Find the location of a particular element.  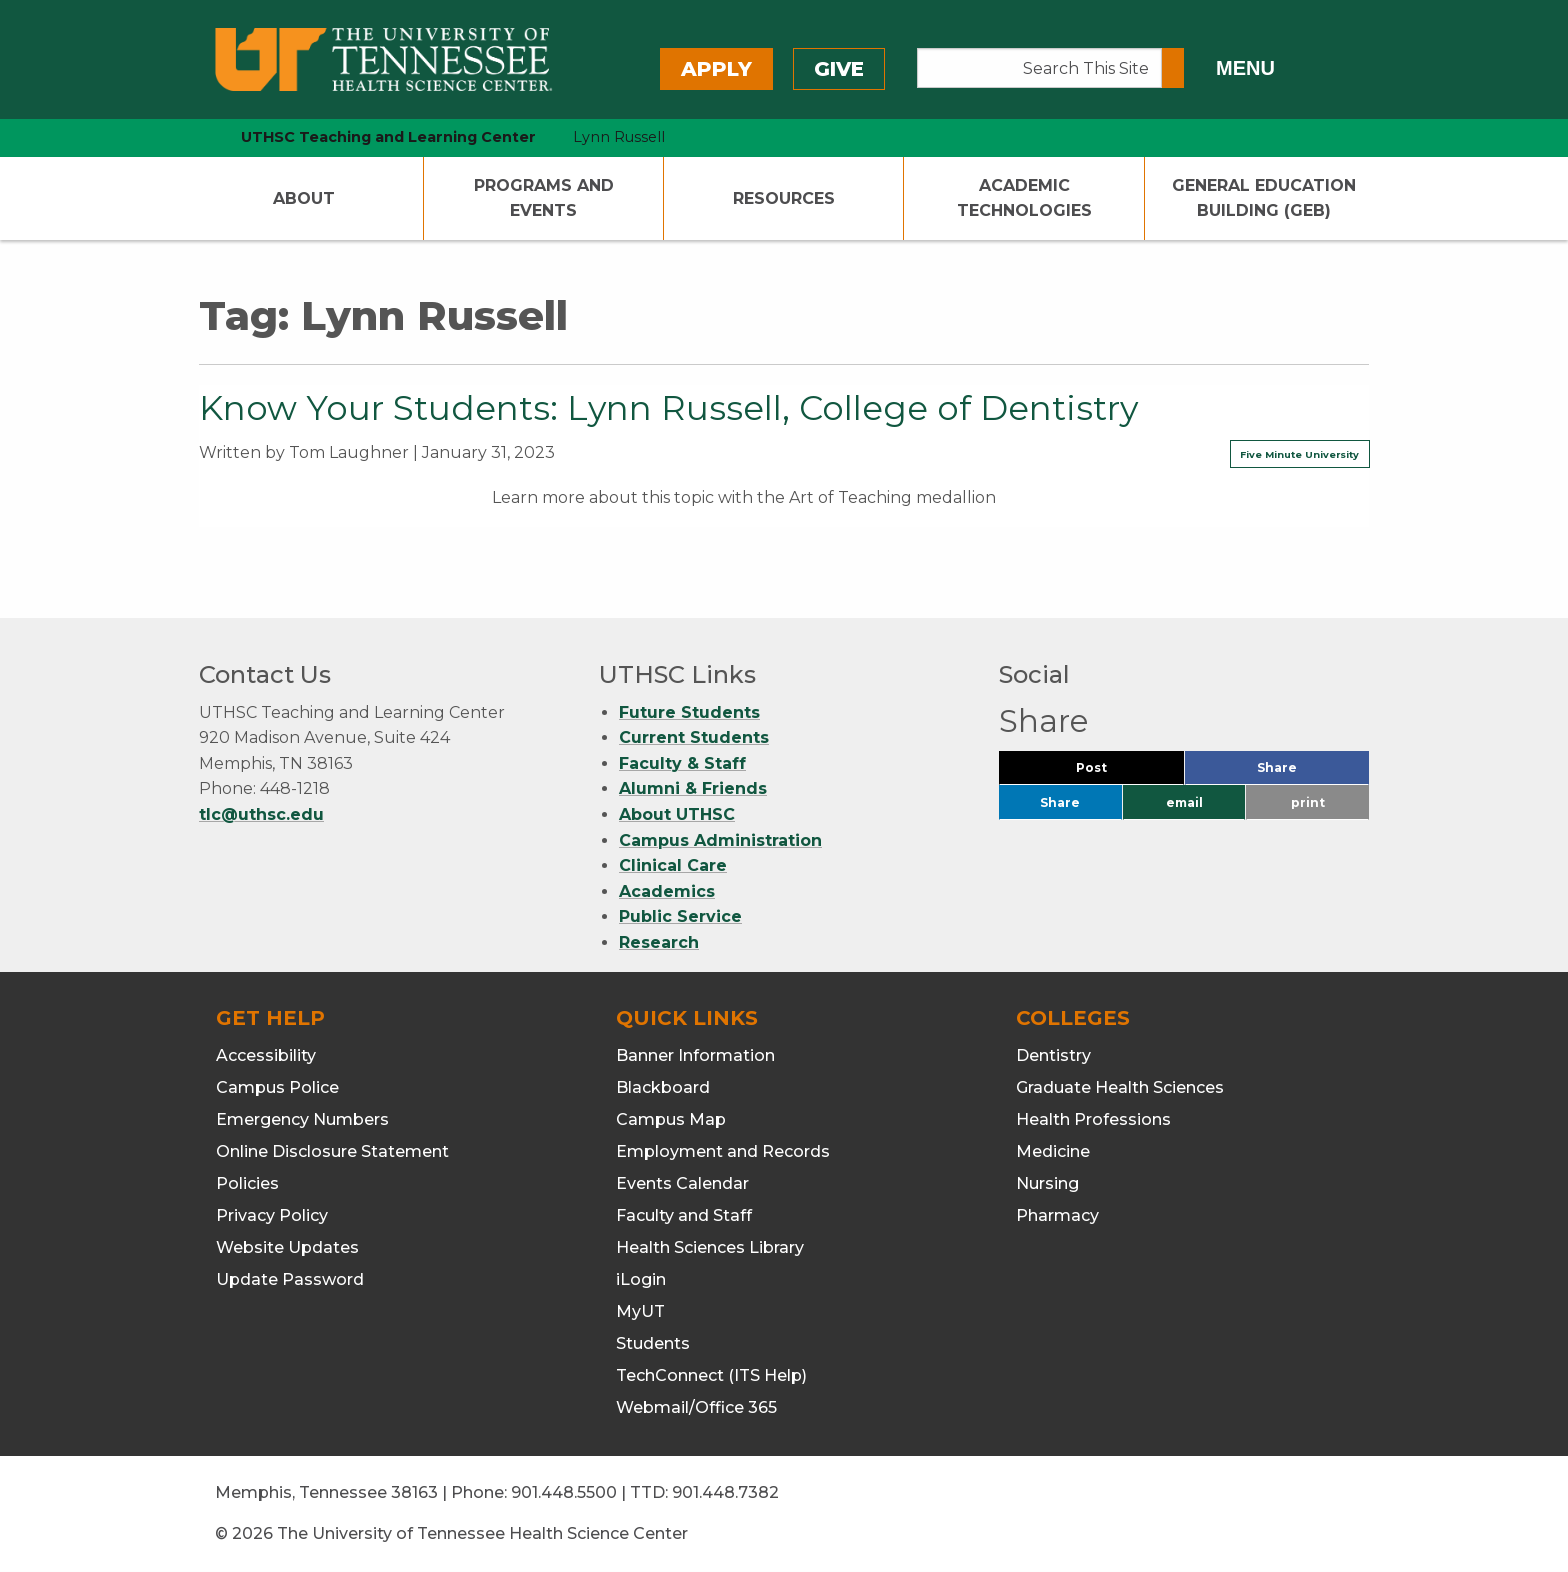

About is located at coordinates (304, 198).